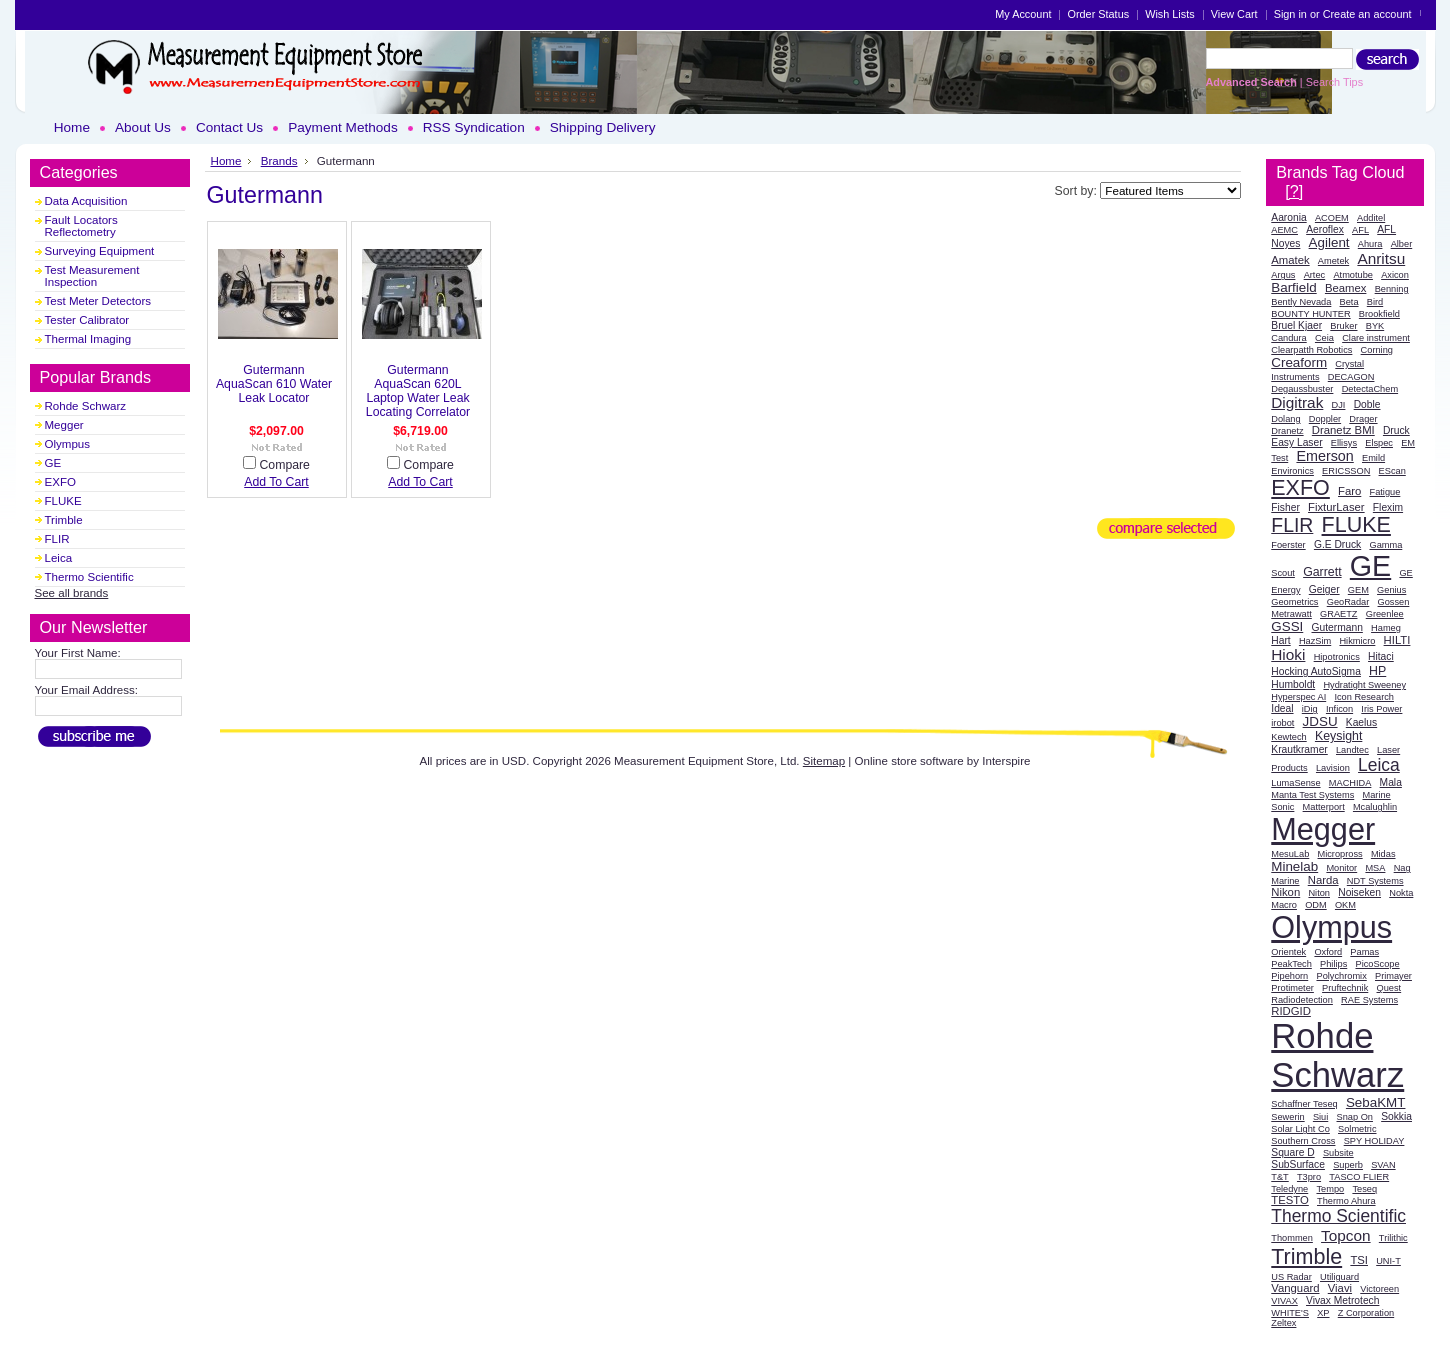 The height and width of the screenshot is (1353, 1450). What do you see at coordinates (1234, 14) in the screenshot?
I see `View Cart` at bounding box center [1234, 14].